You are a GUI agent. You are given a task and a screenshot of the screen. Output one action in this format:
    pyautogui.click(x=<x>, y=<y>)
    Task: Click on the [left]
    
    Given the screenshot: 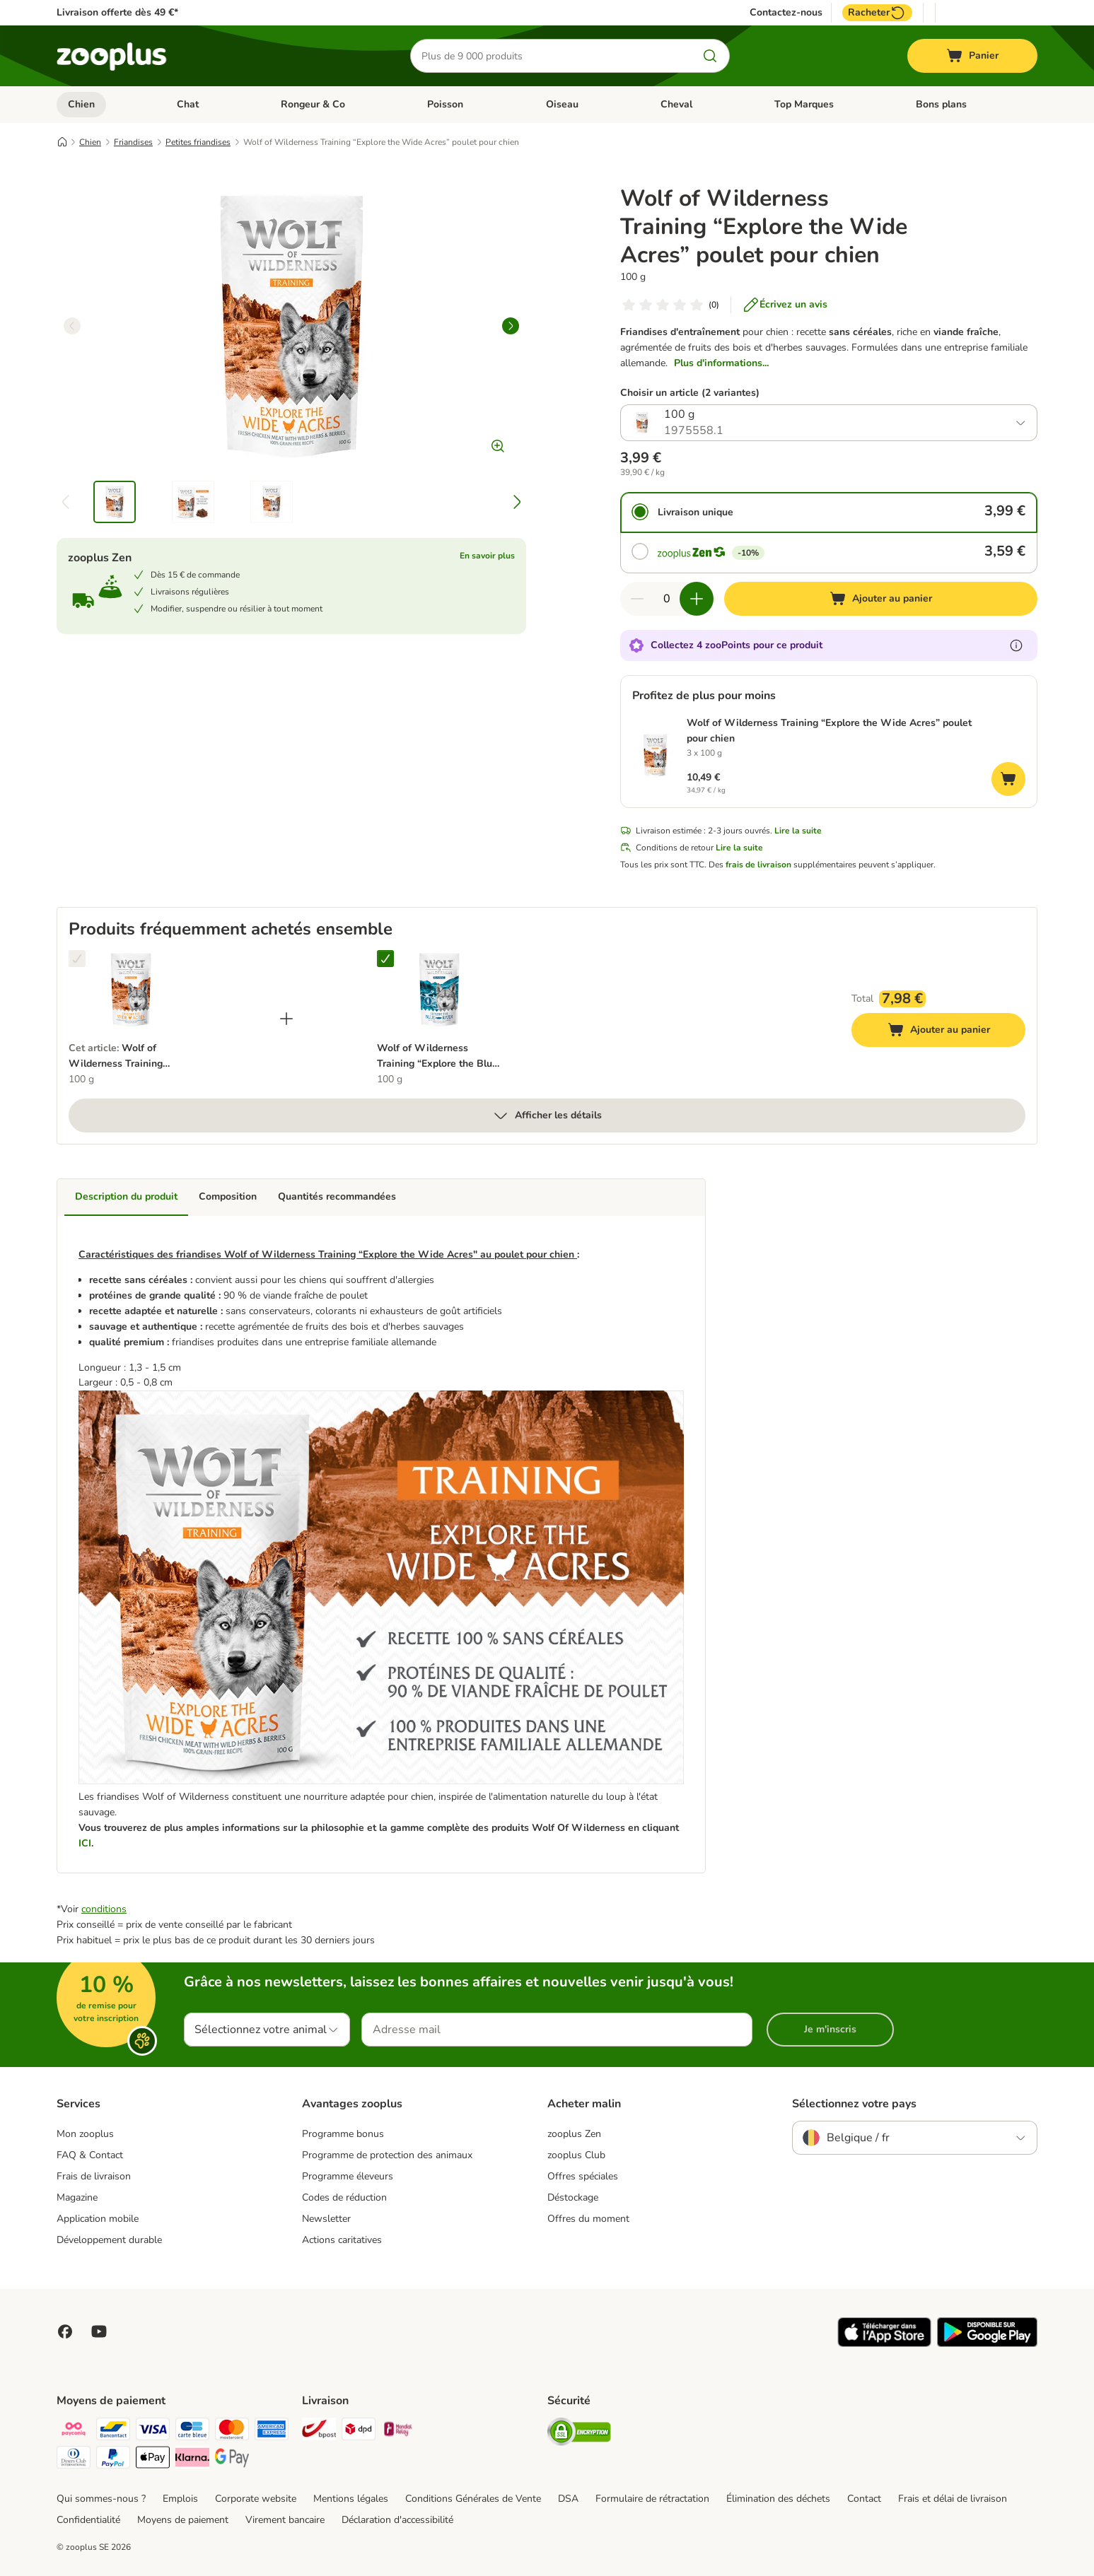 What is the action you would take?
    pyautogui.click(x=72, y=325)
    